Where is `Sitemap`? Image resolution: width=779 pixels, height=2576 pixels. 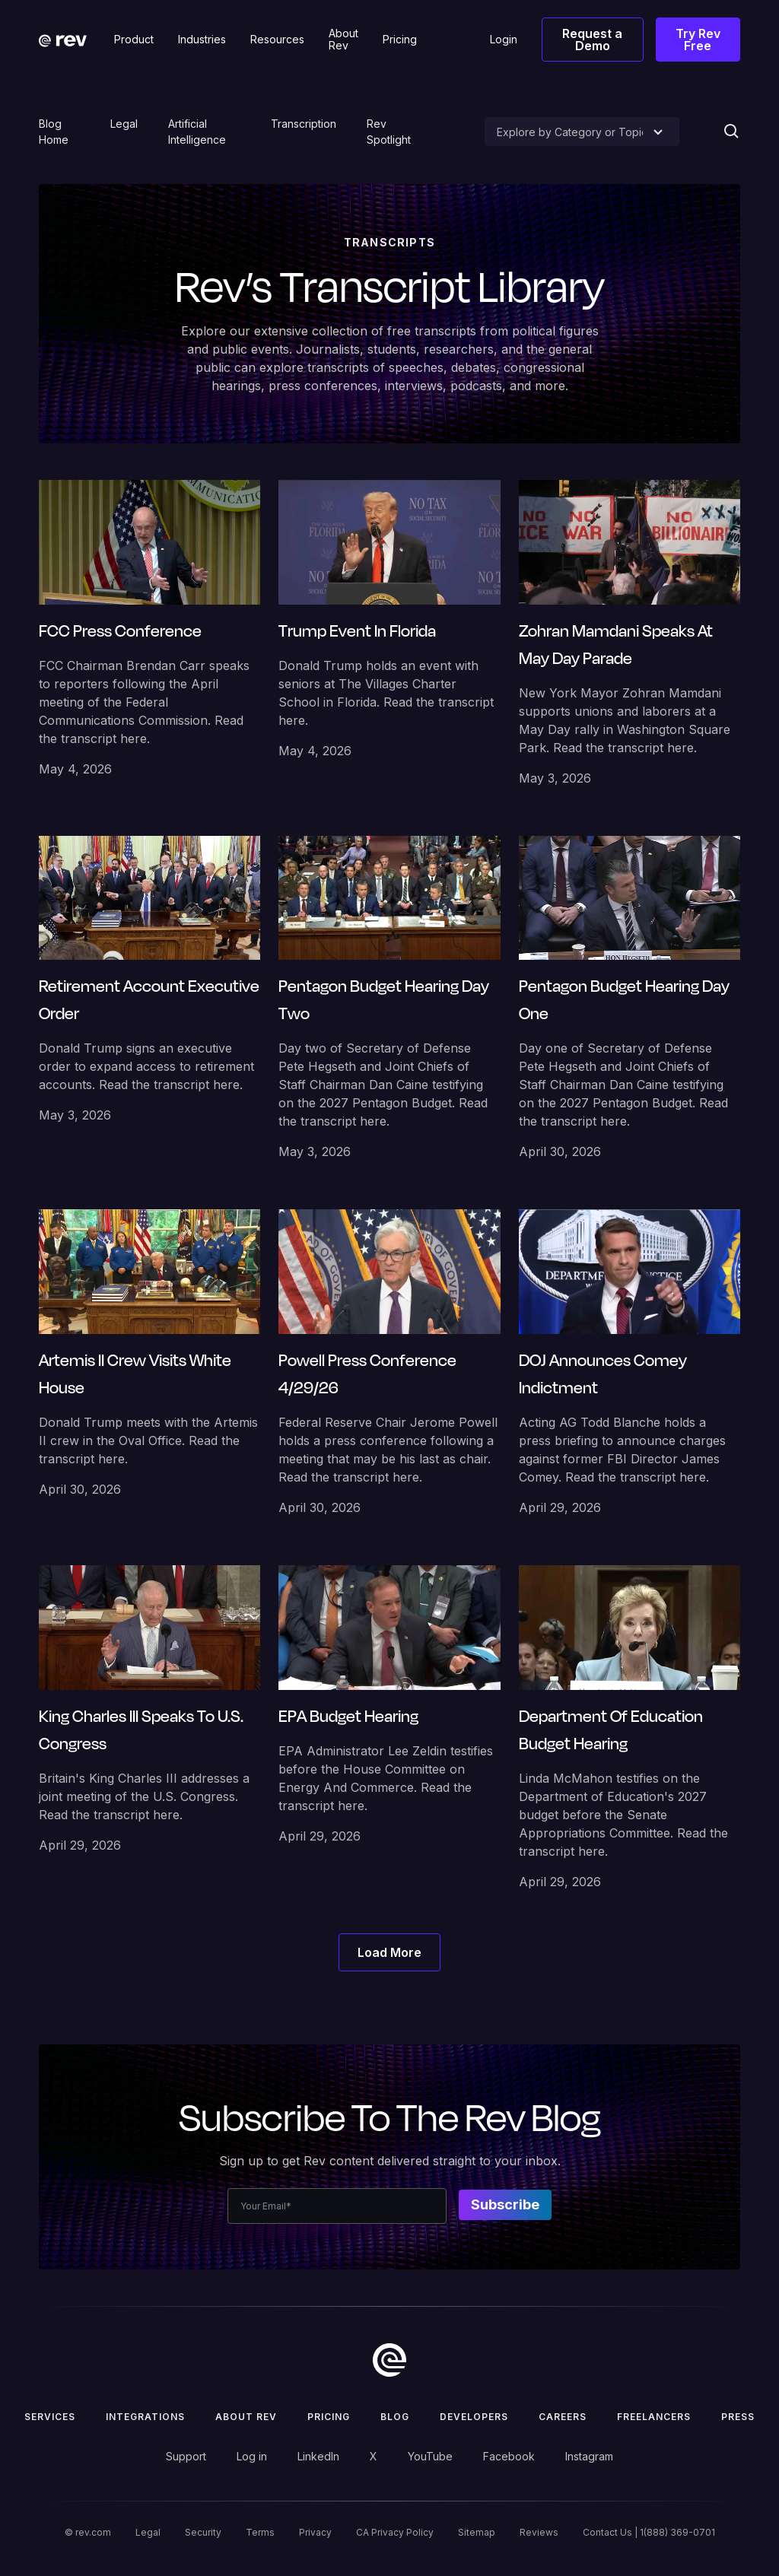
Sitemap is located at coordinates (476, 2532).